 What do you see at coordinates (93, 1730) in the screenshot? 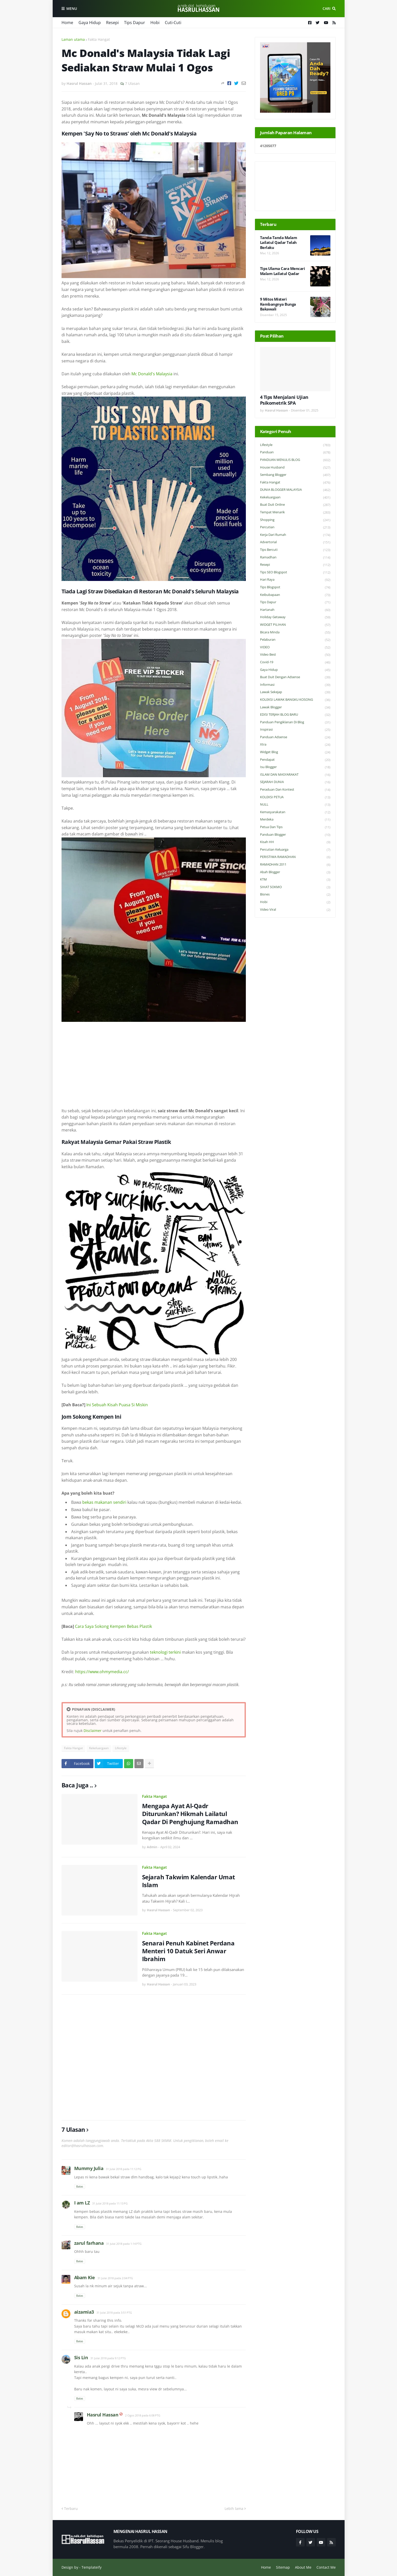
I see `Disclaimer` at bounding box center [93, 1730].